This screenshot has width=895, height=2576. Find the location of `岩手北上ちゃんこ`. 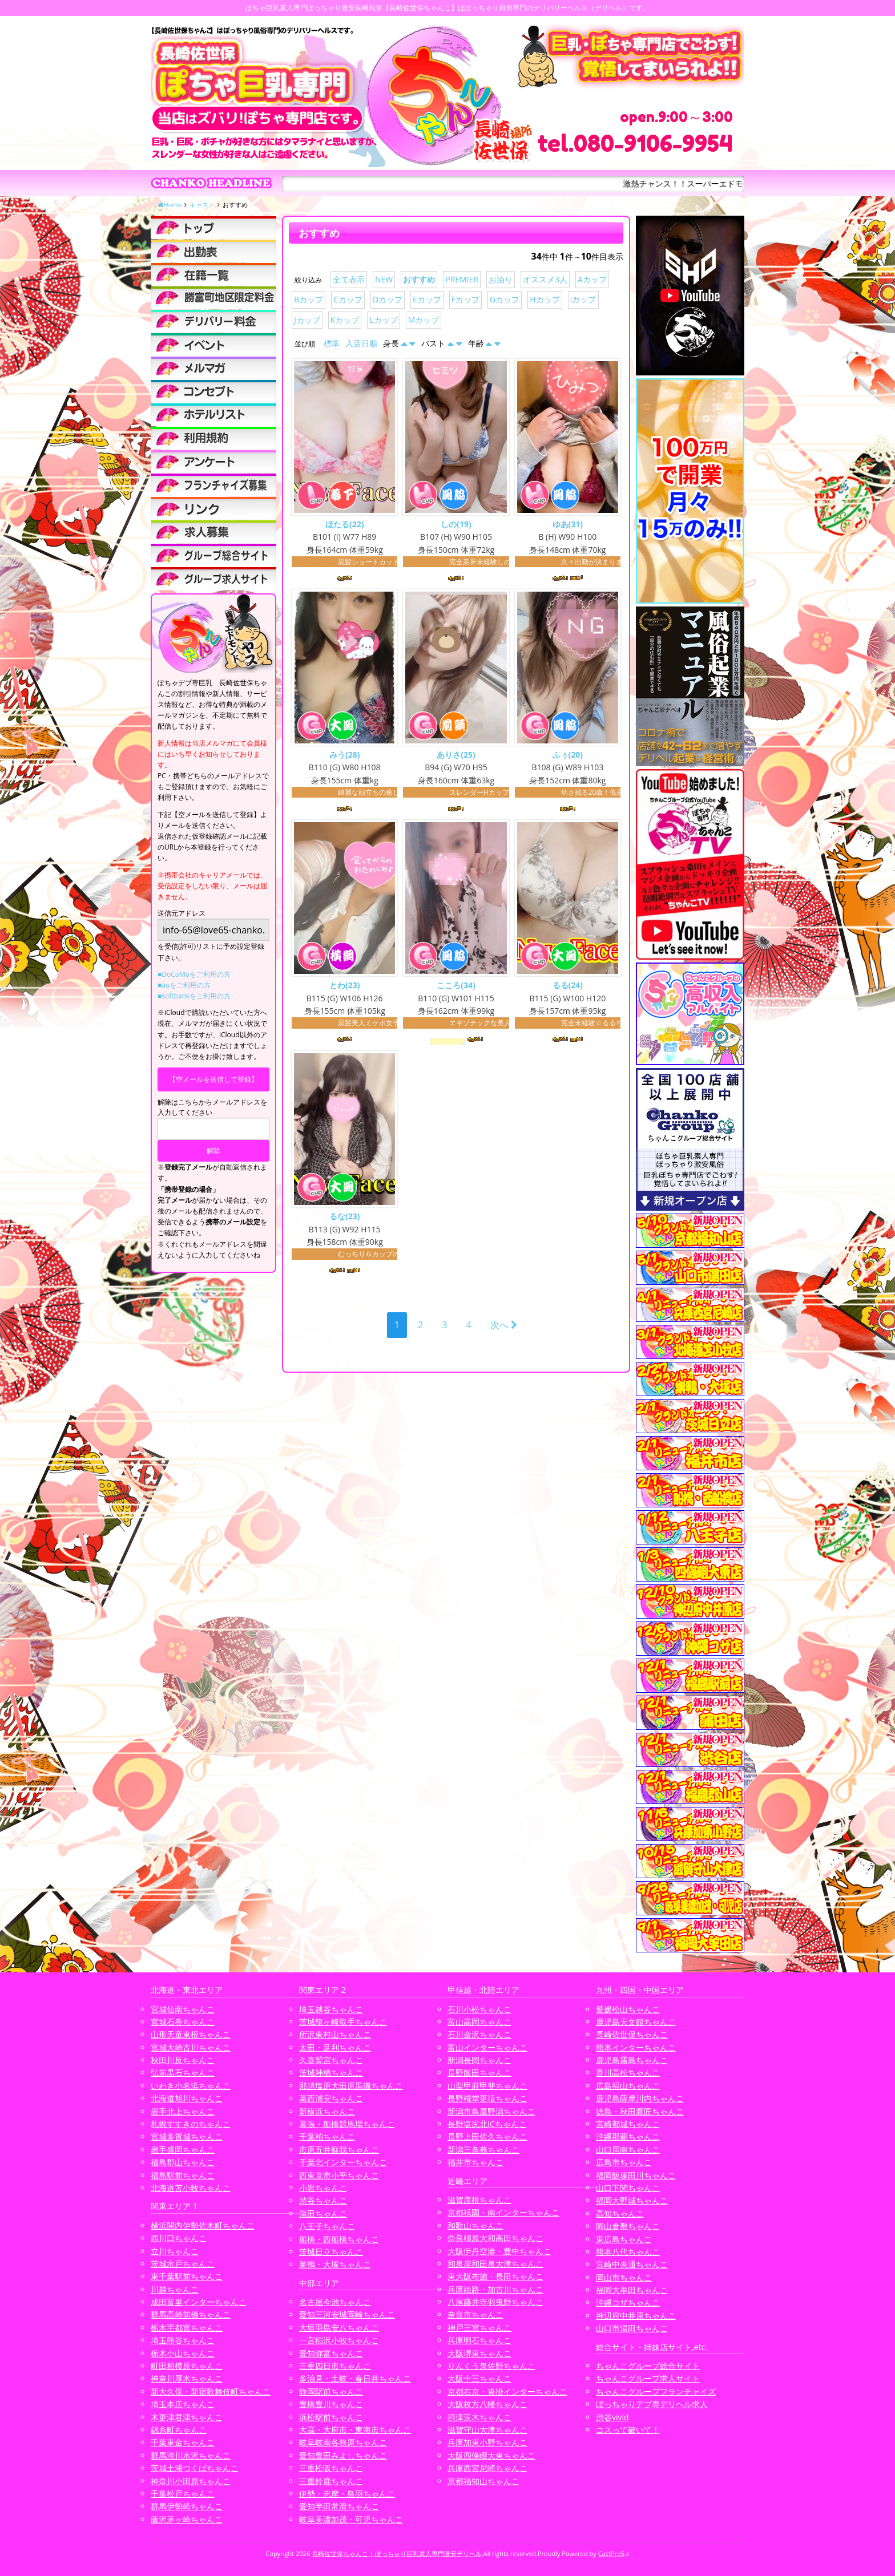

岩手北上ちゃんこ is located at coordinates (183, 2111).